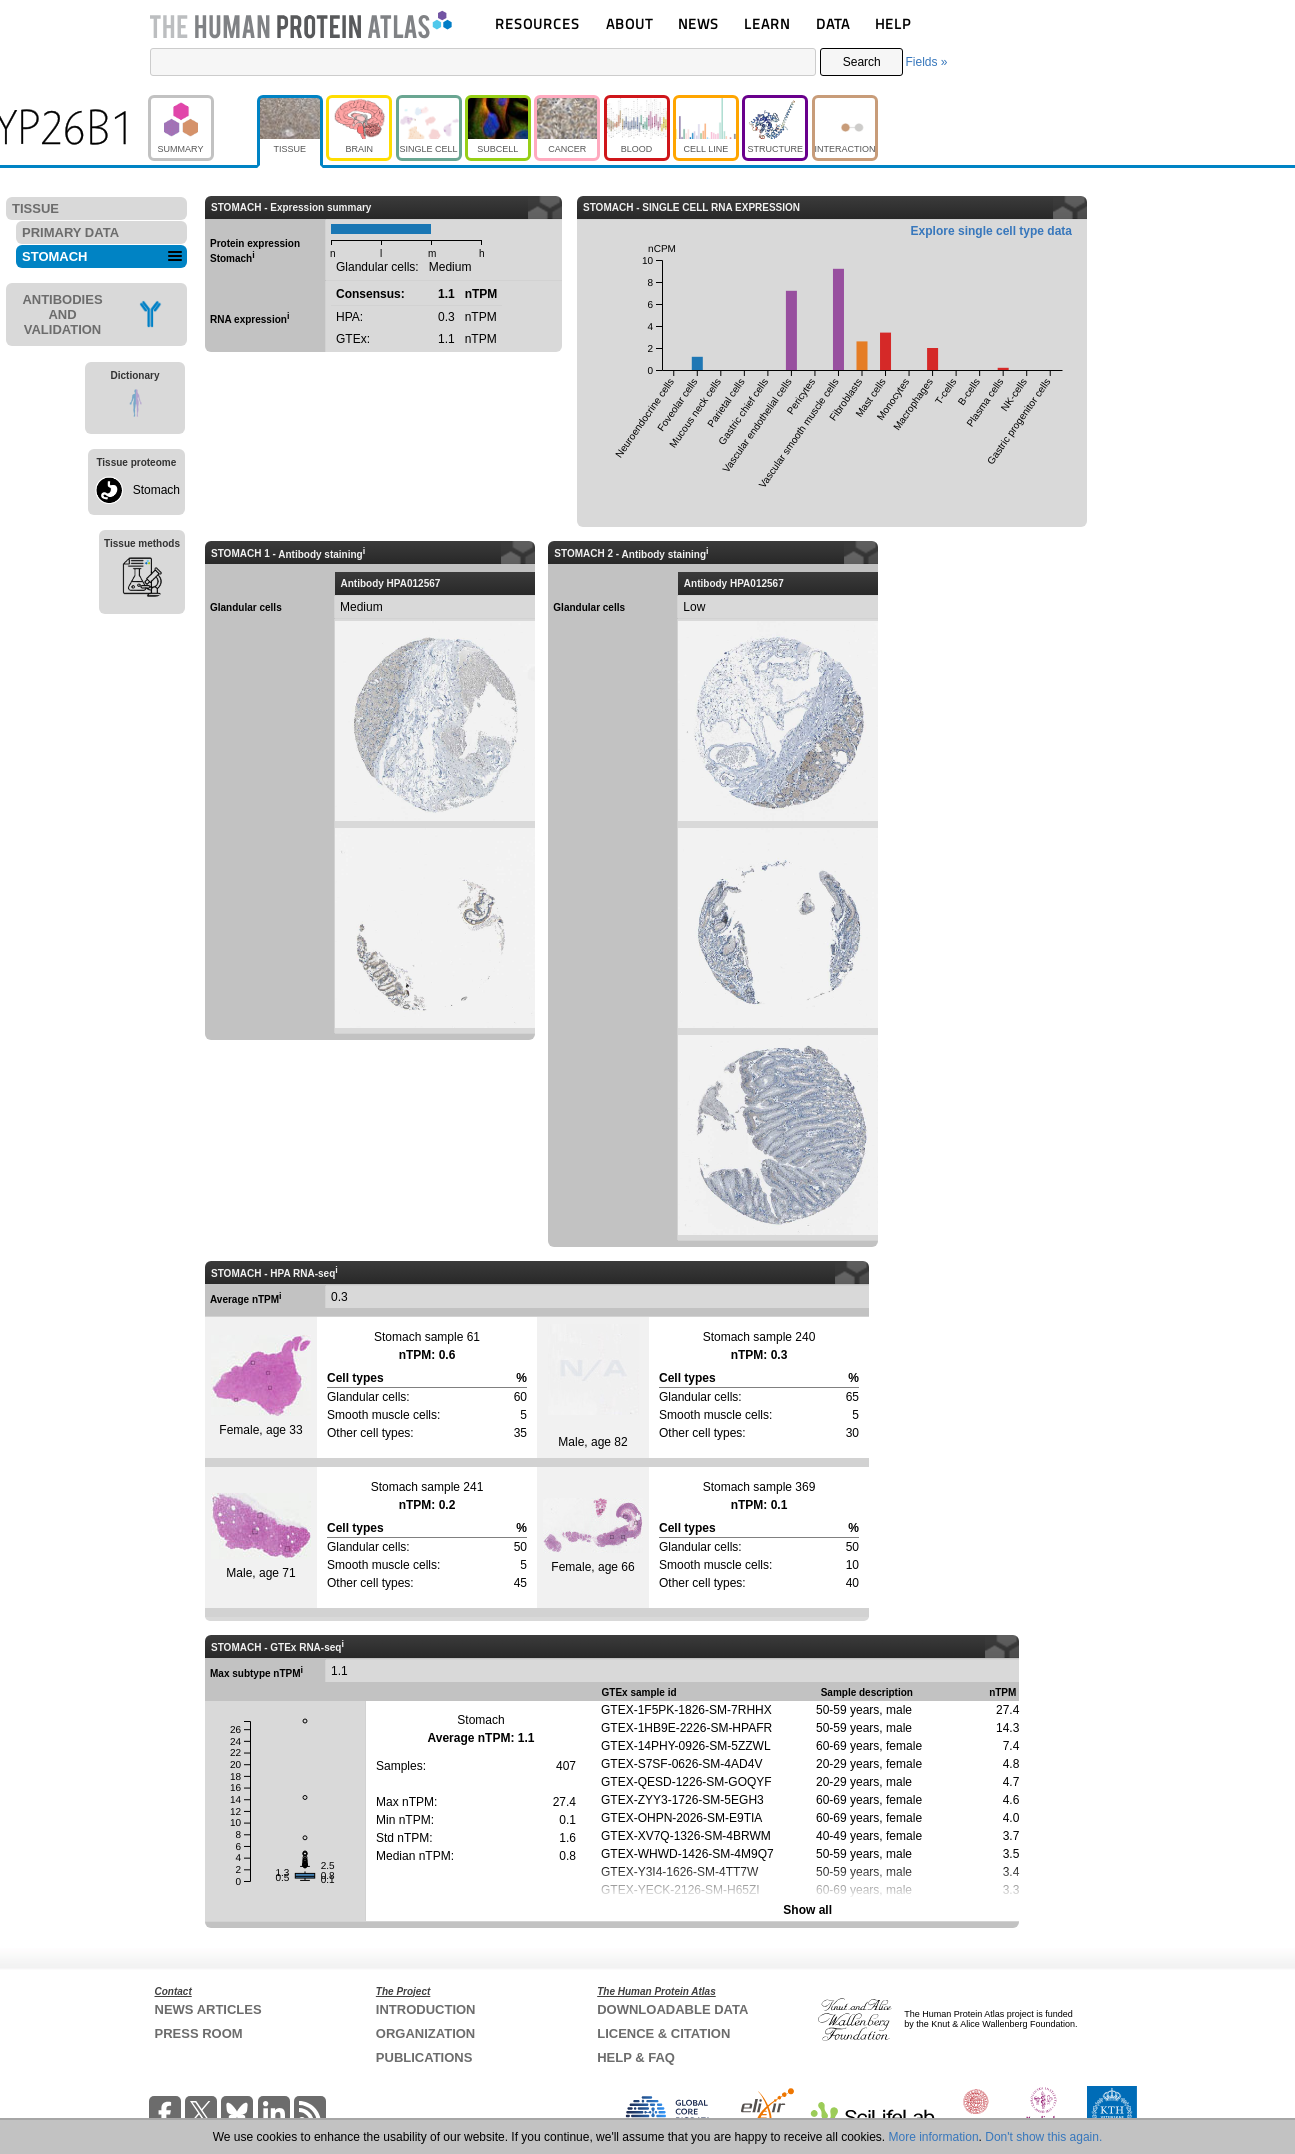  Describe the element at coordinates (698, 23) in the screenshot. I see `NEWS` at that location.